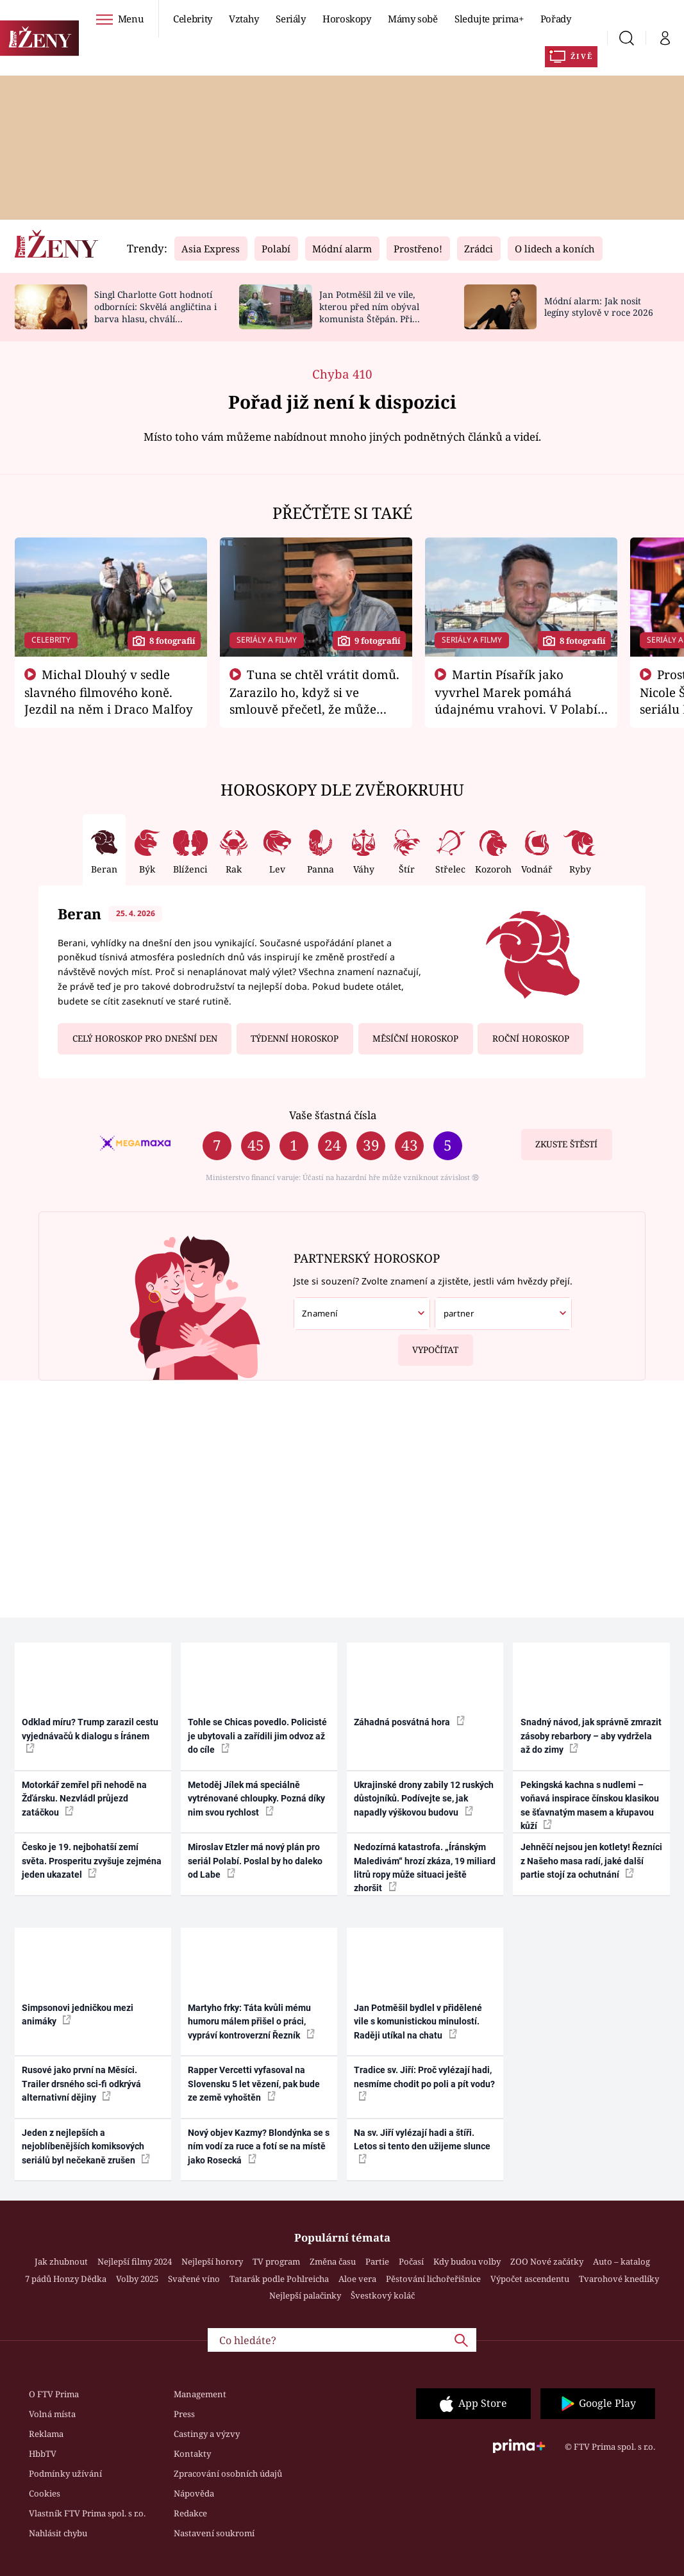  Describe the element at coordinates (598, 307) in the screenshot. I see `Módní alarm: Jak nosit legíny stylově v roce 2026` at that location.